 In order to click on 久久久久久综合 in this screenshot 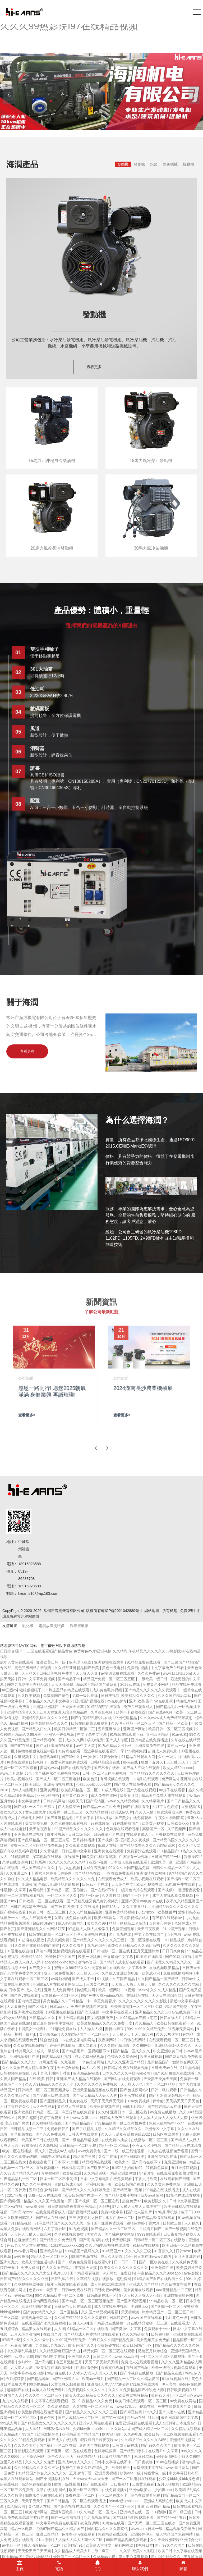, I will do `click(36, 2340)`.